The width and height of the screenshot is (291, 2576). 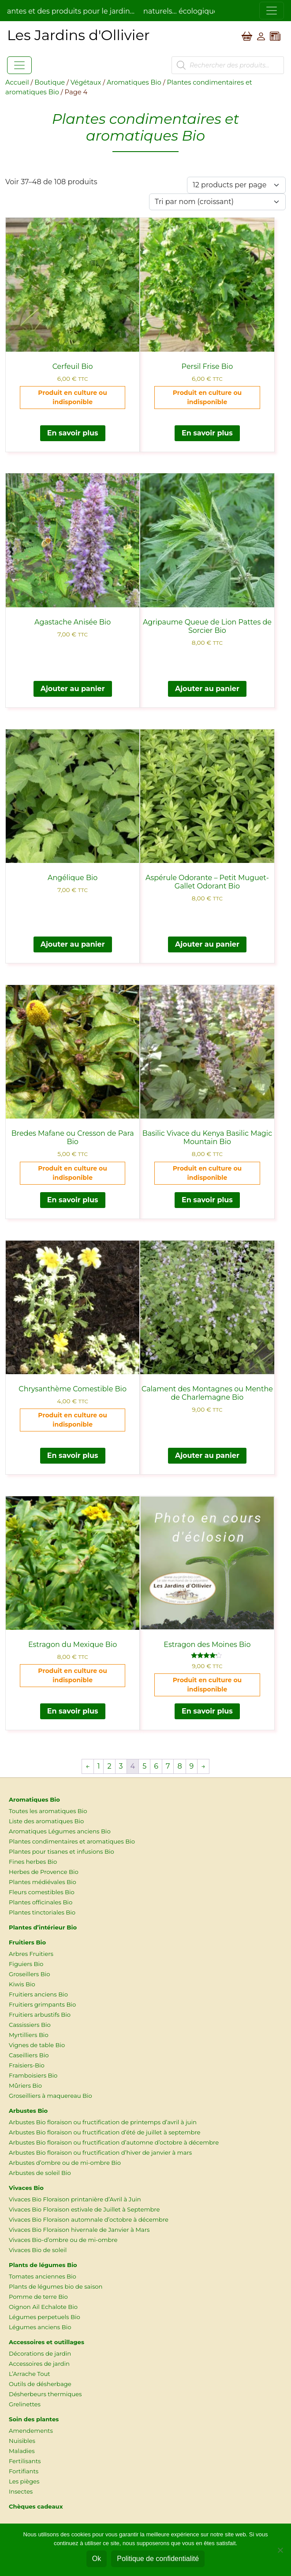 What do you see at coordinates (72, 1841) in the screenshot?
I see `Plantes condimentaires et aromatiques Bio` at bounding box center [72, 1841].